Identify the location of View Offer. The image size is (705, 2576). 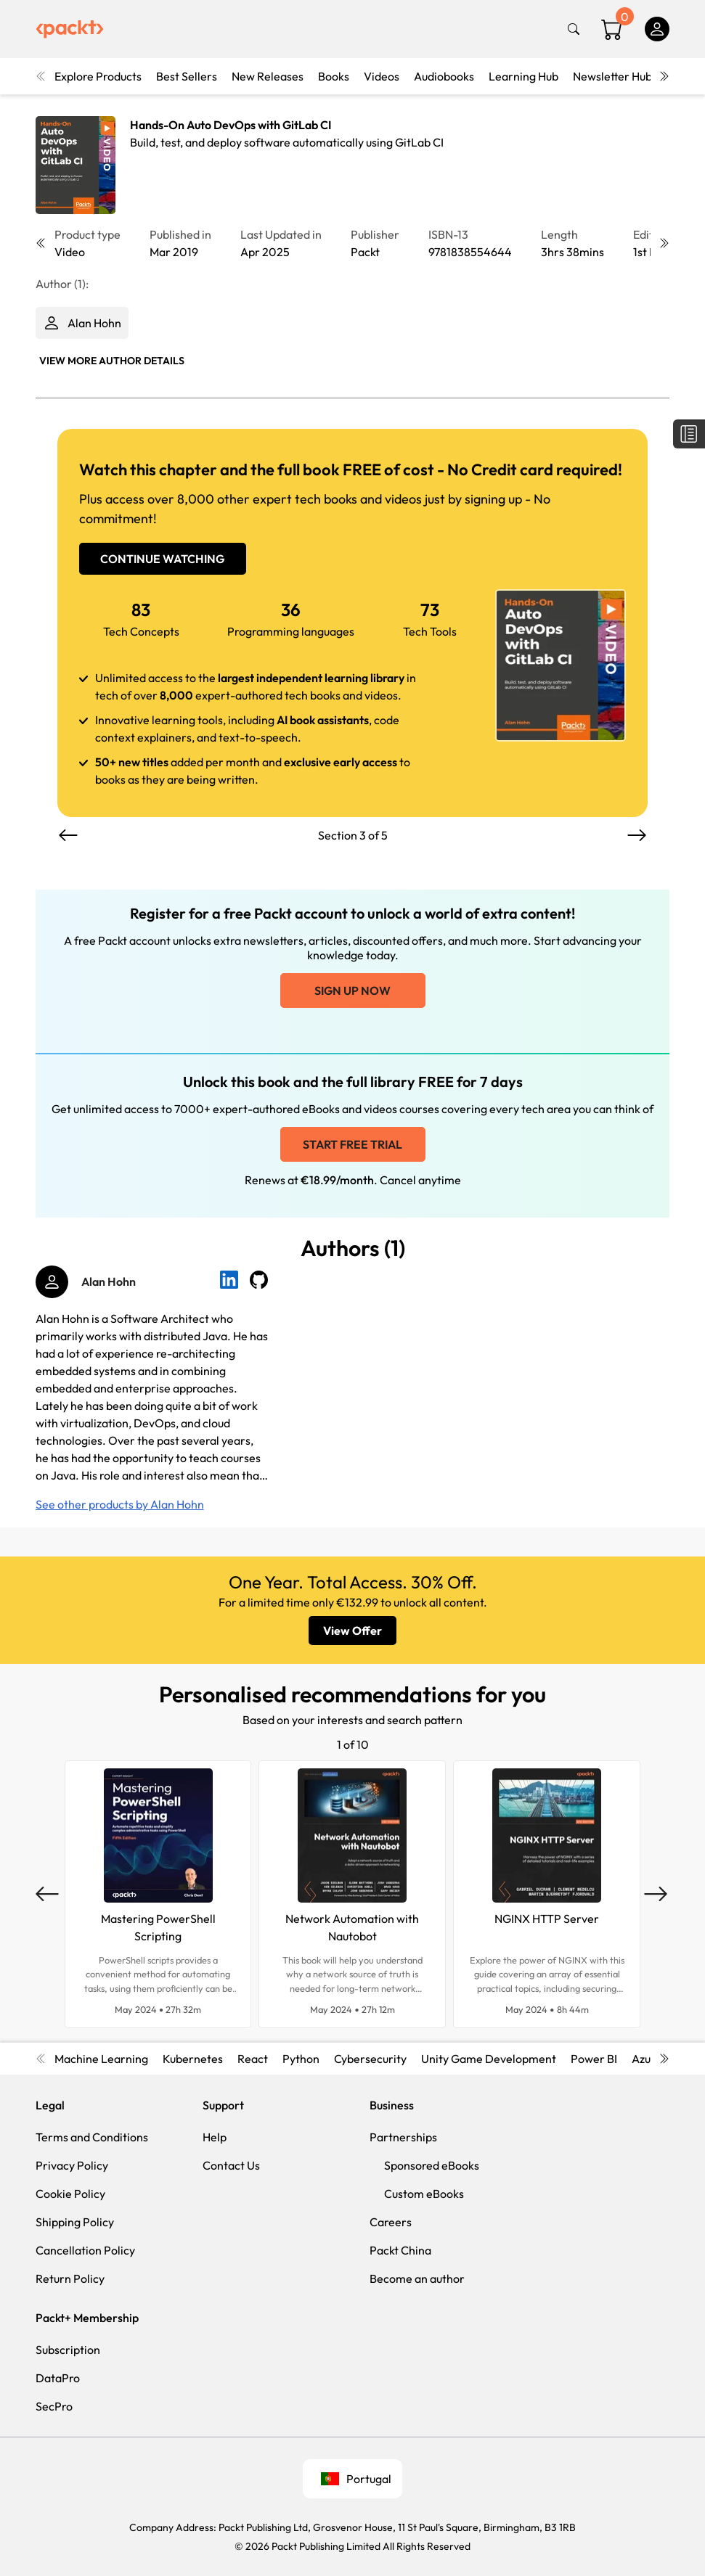
(352, 1630).